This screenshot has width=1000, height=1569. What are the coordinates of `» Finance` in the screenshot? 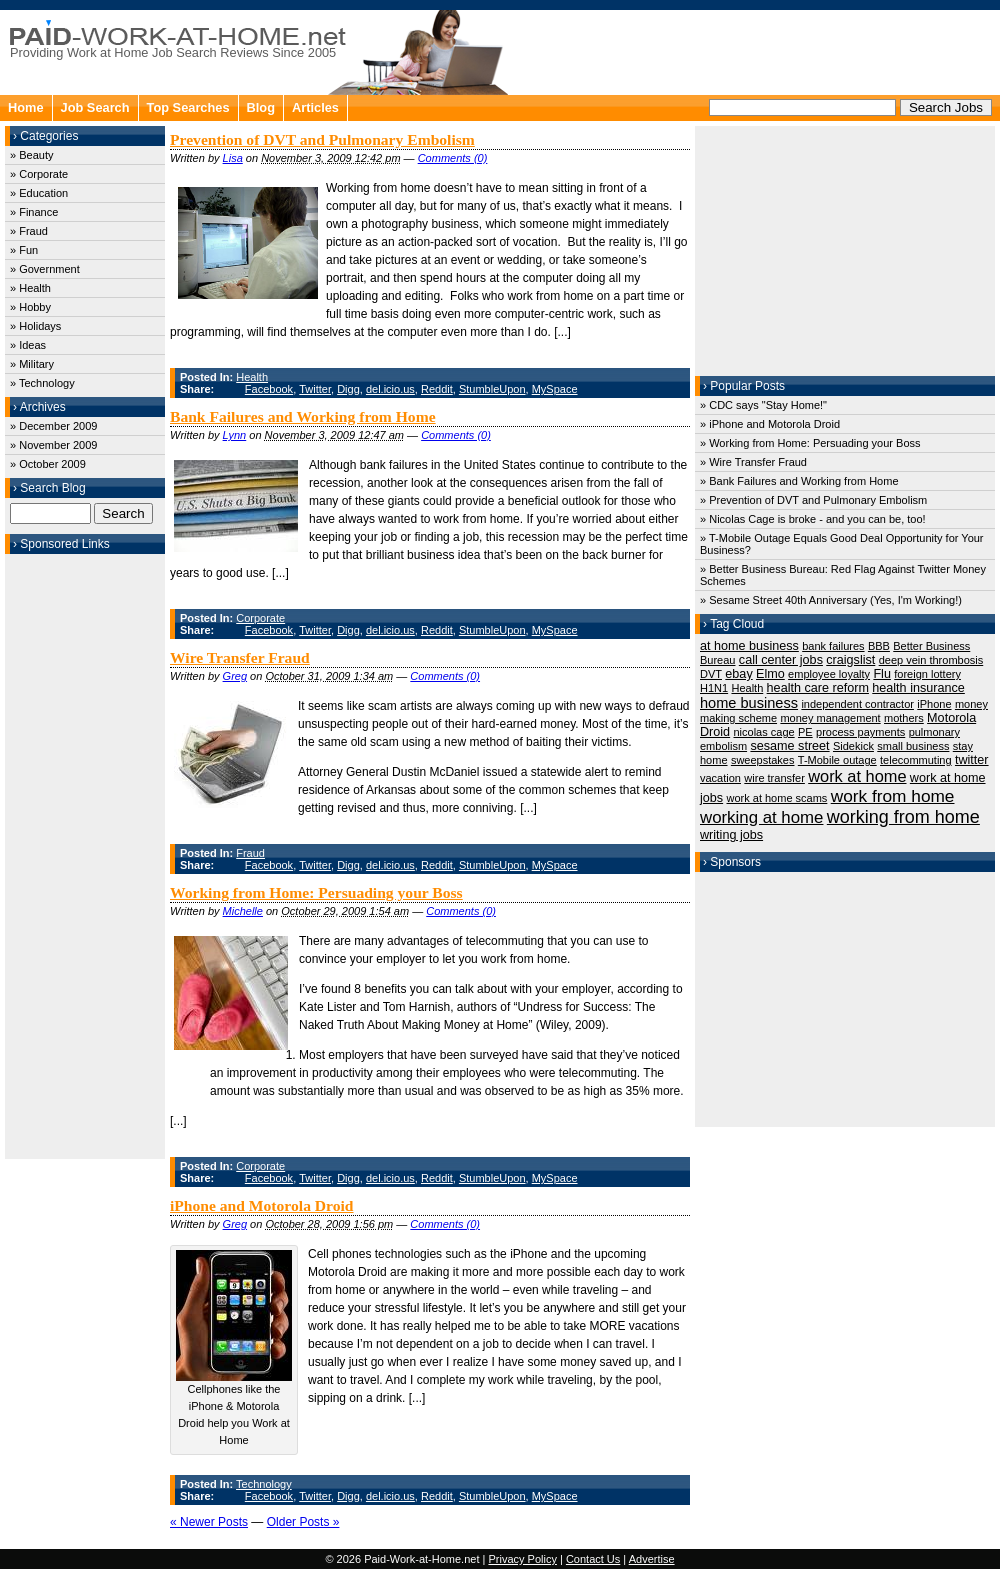 It's located at (34, 212).